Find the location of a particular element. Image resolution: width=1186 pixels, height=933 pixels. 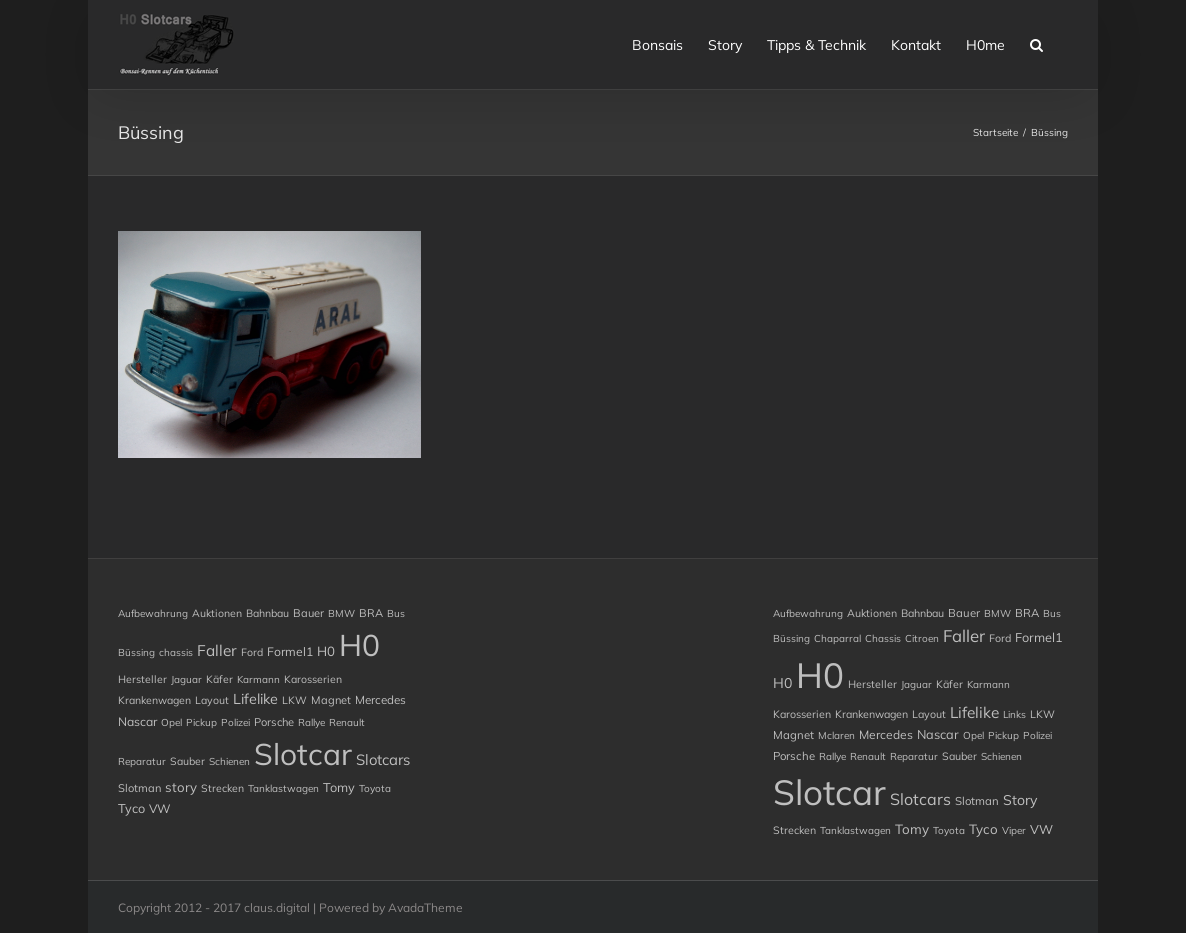

Toyota is located at coordinates (375, 788).